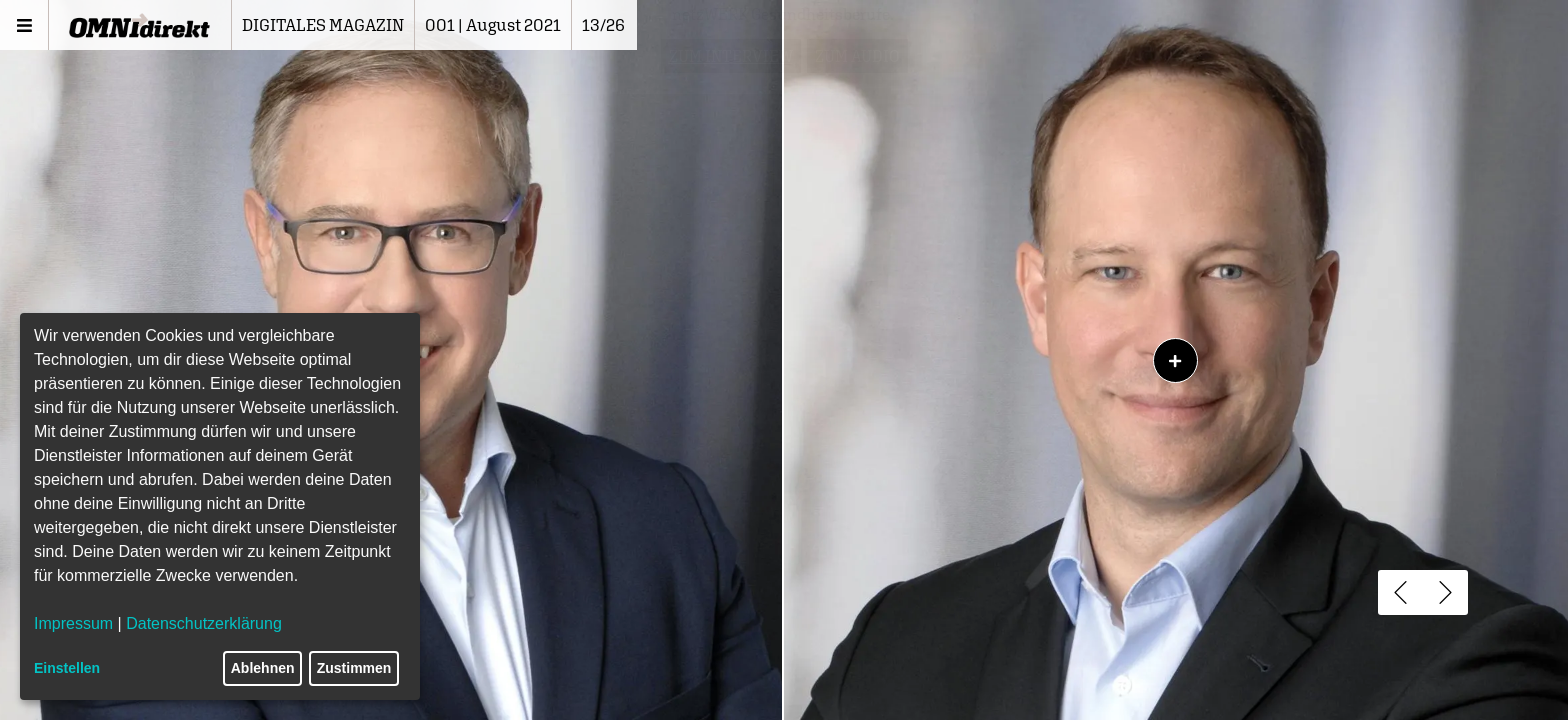 This screenshot has height=720, width=1568. What do you see at coordinates (73, 623) in the screenshot?
I see `Impressum` at bounding box center [73, 623].